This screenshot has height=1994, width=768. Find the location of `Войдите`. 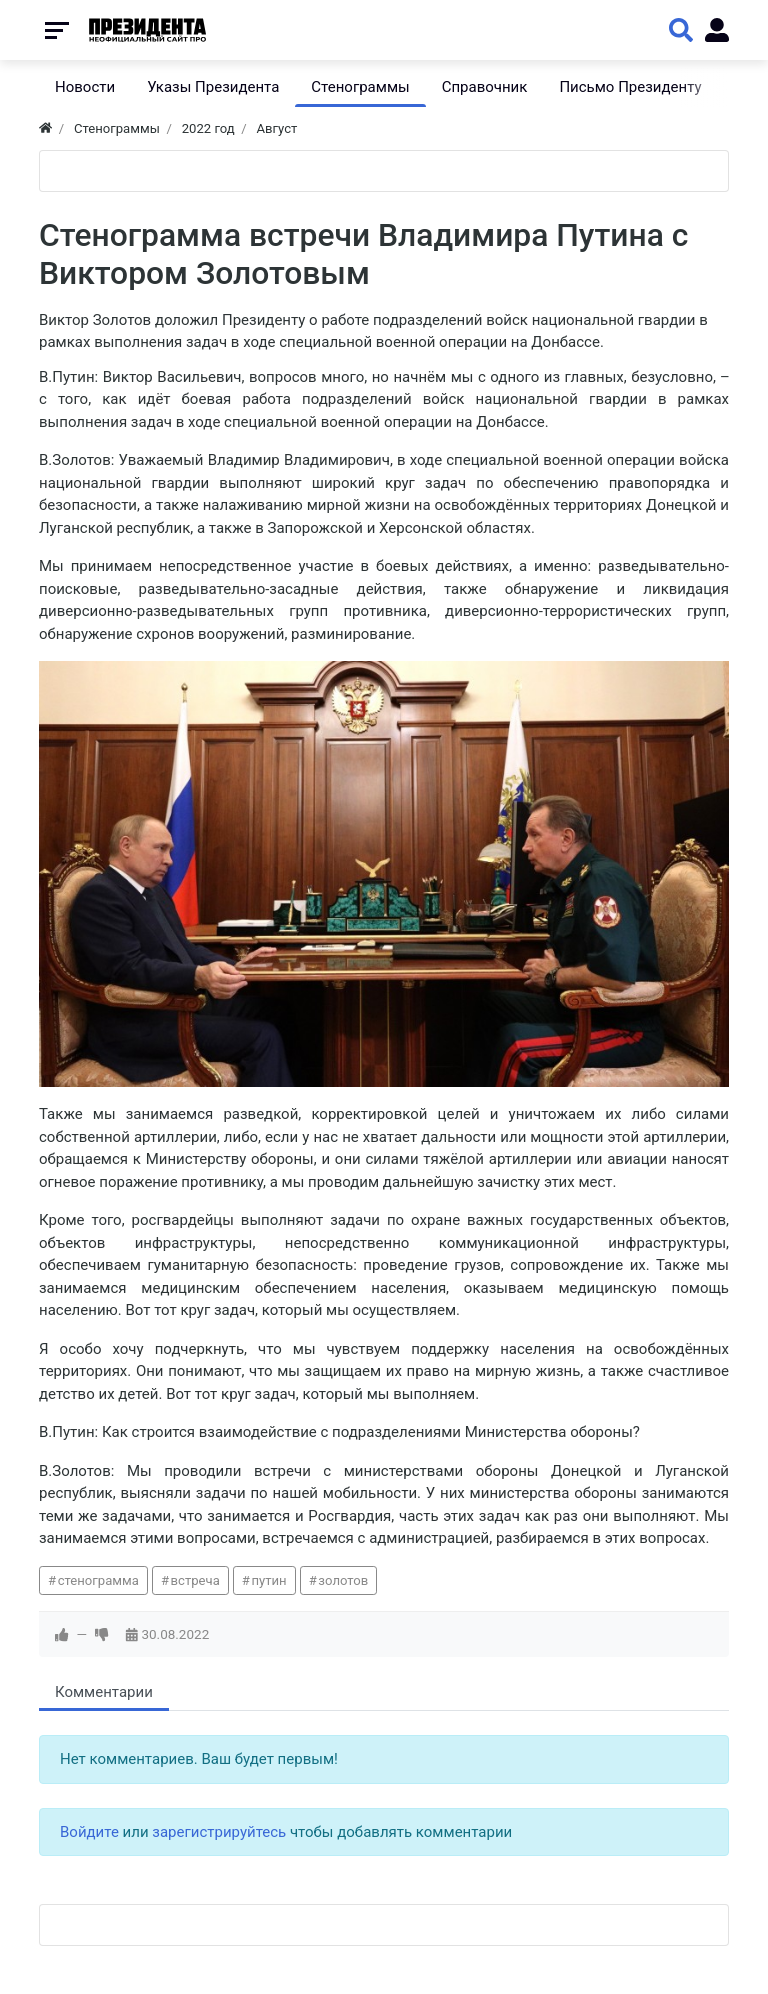

Войдите is located at coordinates (89, 1832).